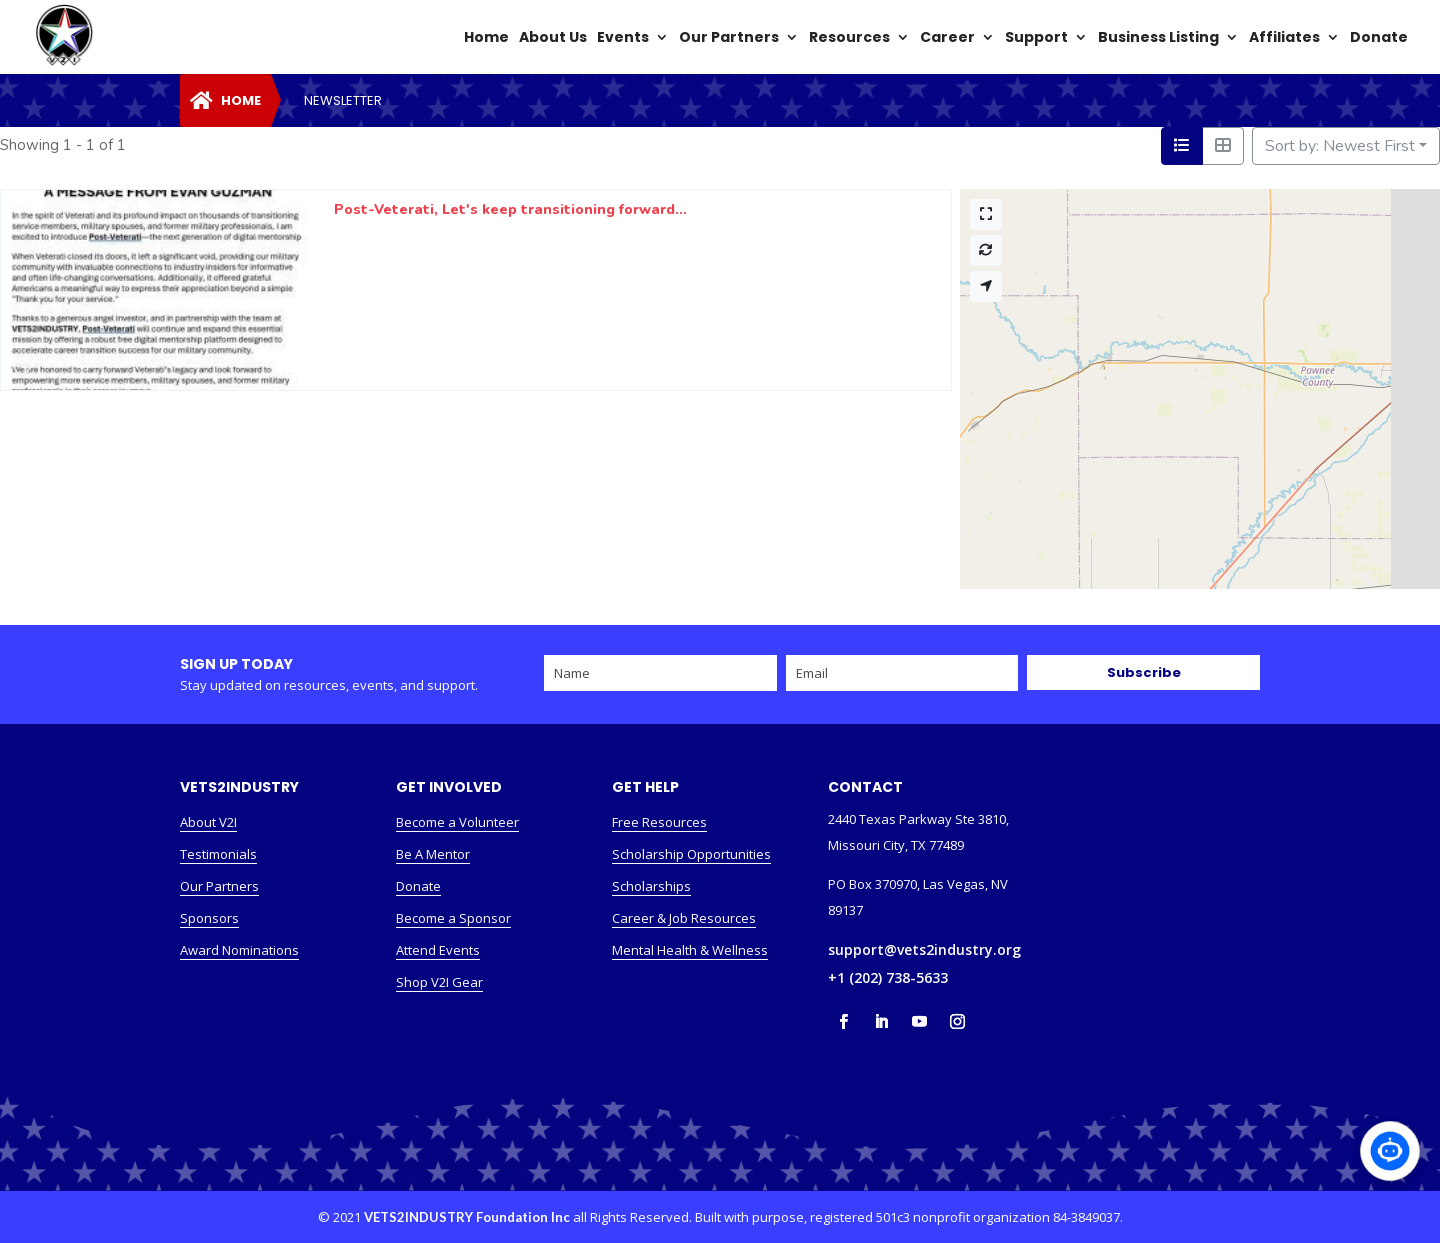  Describe the element at coordinates (453, 918) in the screenshot. I see `Become a Sponsor` at that location.